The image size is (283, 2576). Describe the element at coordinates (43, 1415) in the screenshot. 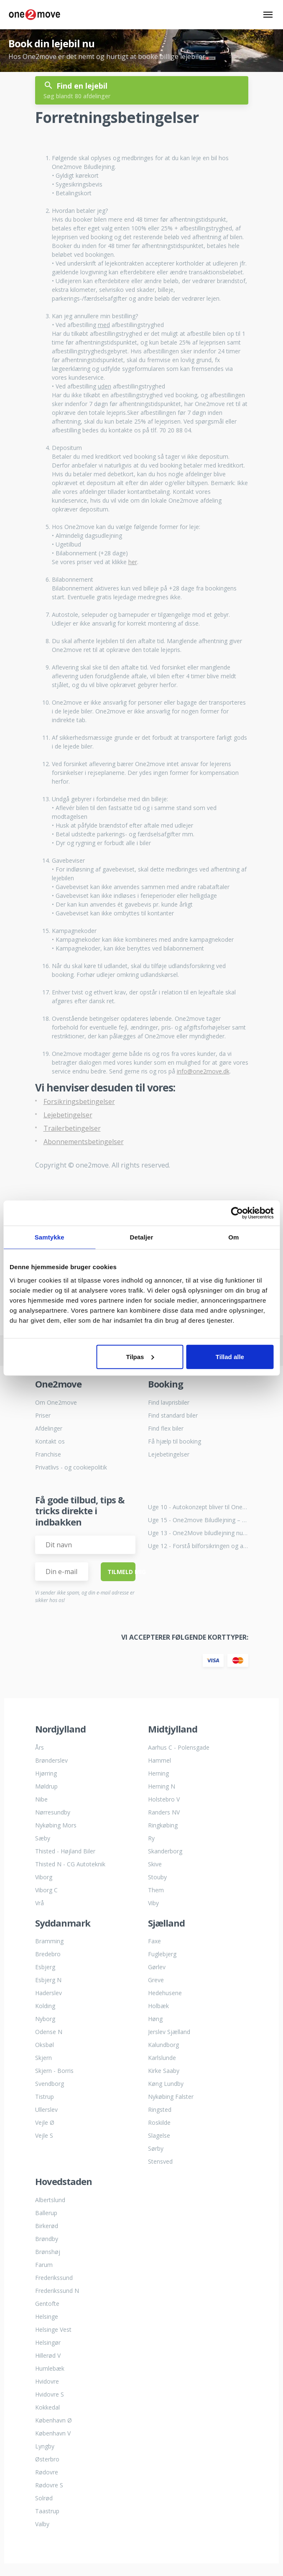

I see `Priser` at that location.